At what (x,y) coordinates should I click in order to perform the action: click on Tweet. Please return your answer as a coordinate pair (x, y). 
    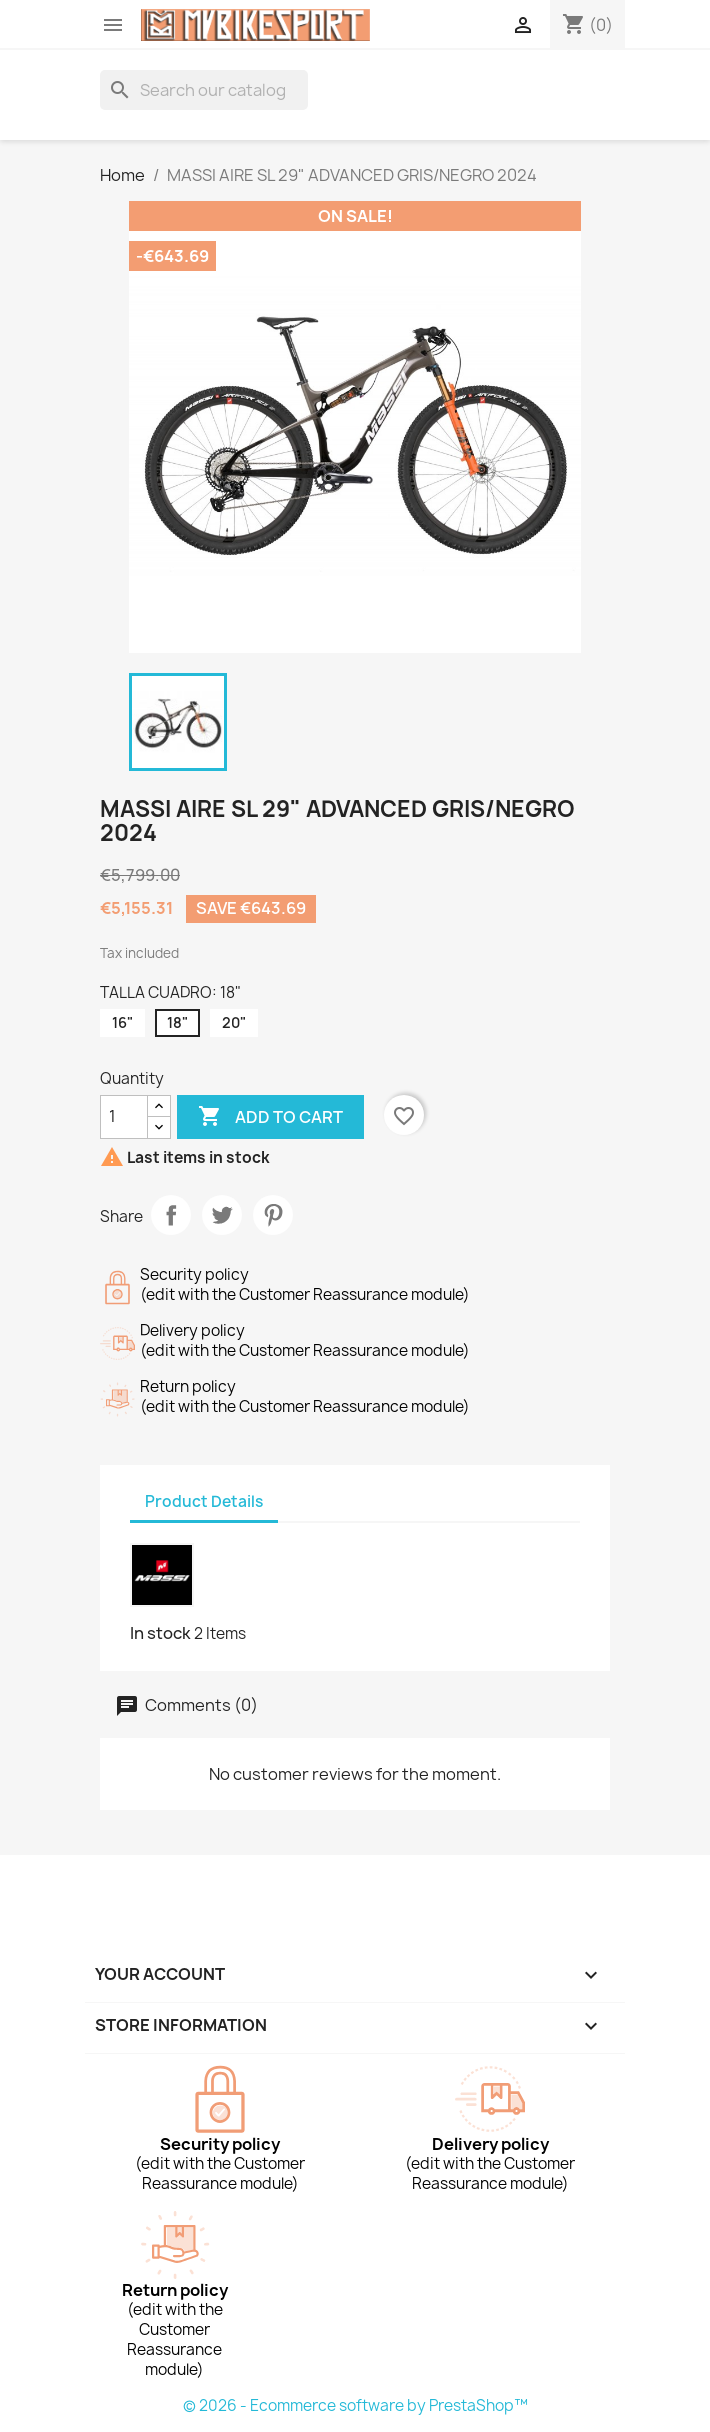
    Looking at the image, I should click on (222, 1215).